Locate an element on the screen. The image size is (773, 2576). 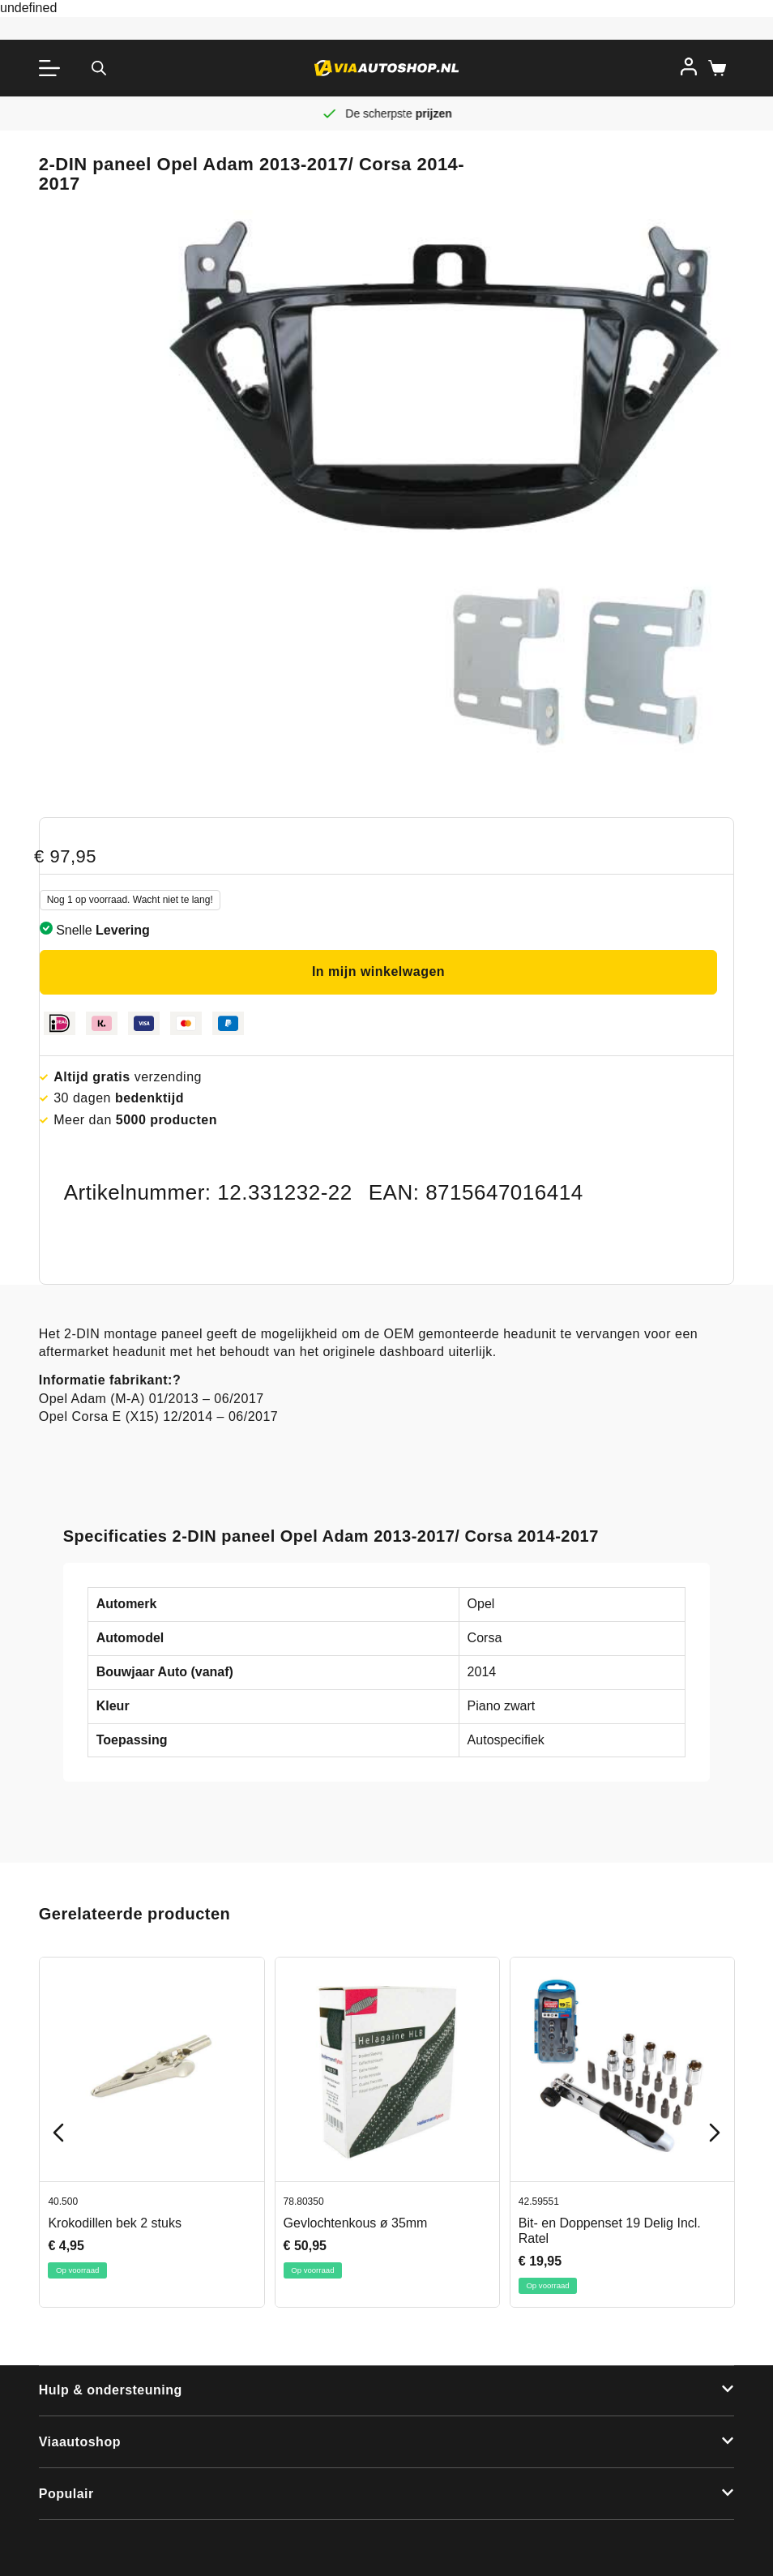
Populair is located at coordinates (66, 2494).